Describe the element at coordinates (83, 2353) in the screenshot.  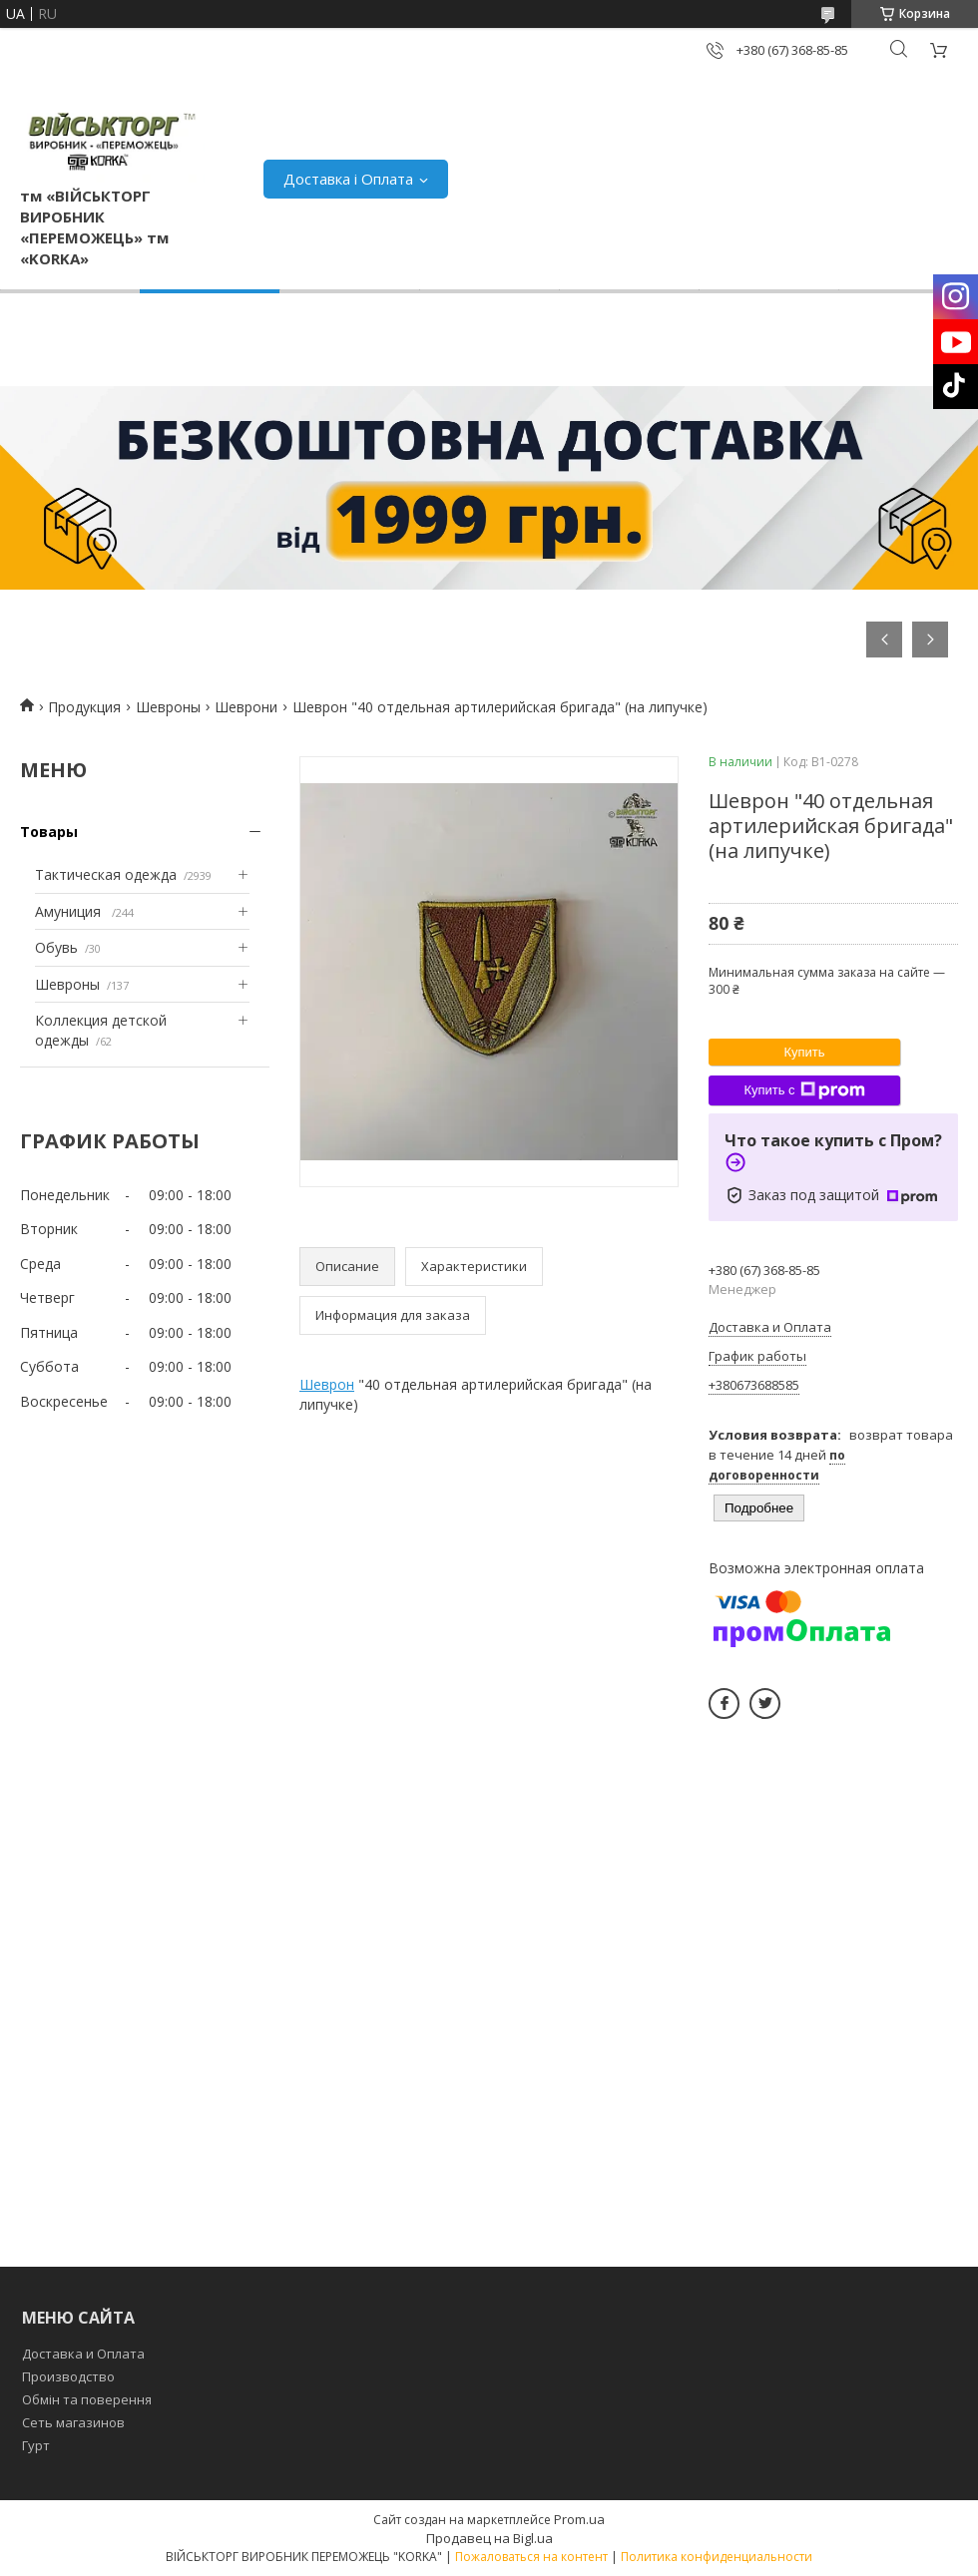
I see `Доставка и Оплата` at that location.